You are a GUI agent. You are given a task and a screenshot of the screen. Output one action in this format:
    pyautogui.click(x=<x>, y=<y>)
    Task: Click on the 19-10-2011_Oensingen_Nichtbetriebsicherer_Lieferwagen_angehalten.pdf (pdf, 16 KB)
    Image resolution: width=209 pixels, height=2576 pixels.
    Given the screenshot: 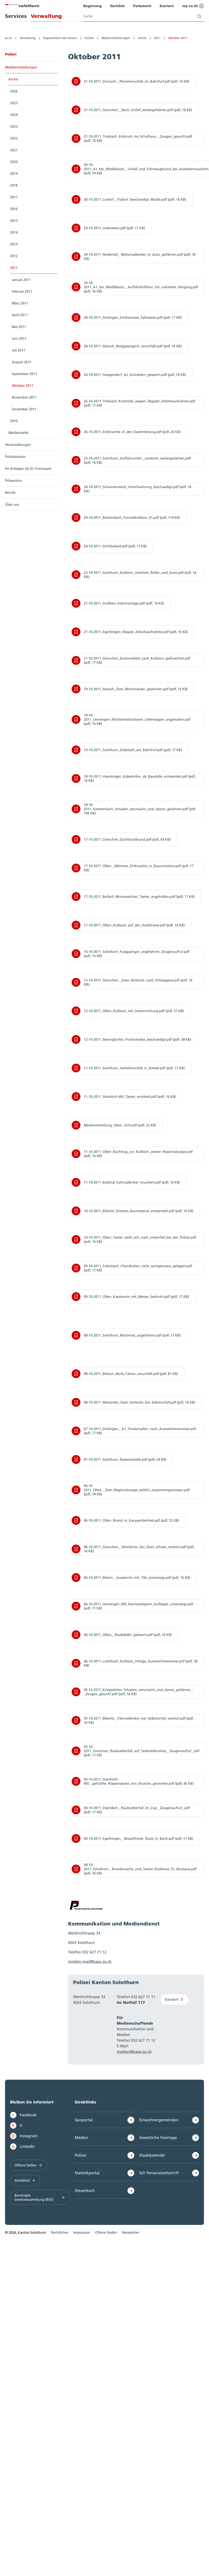 What is the action you would take?
    pyautogui.click(x=131, y=719)
    